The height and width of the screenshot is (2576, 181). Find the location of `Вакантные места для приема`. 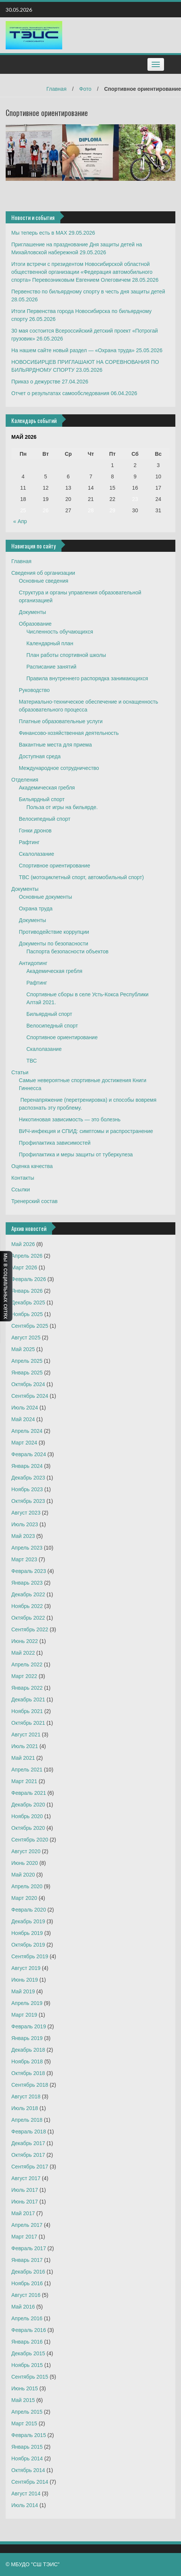

Вакантные места для приема is located at coordinates (55, 745).